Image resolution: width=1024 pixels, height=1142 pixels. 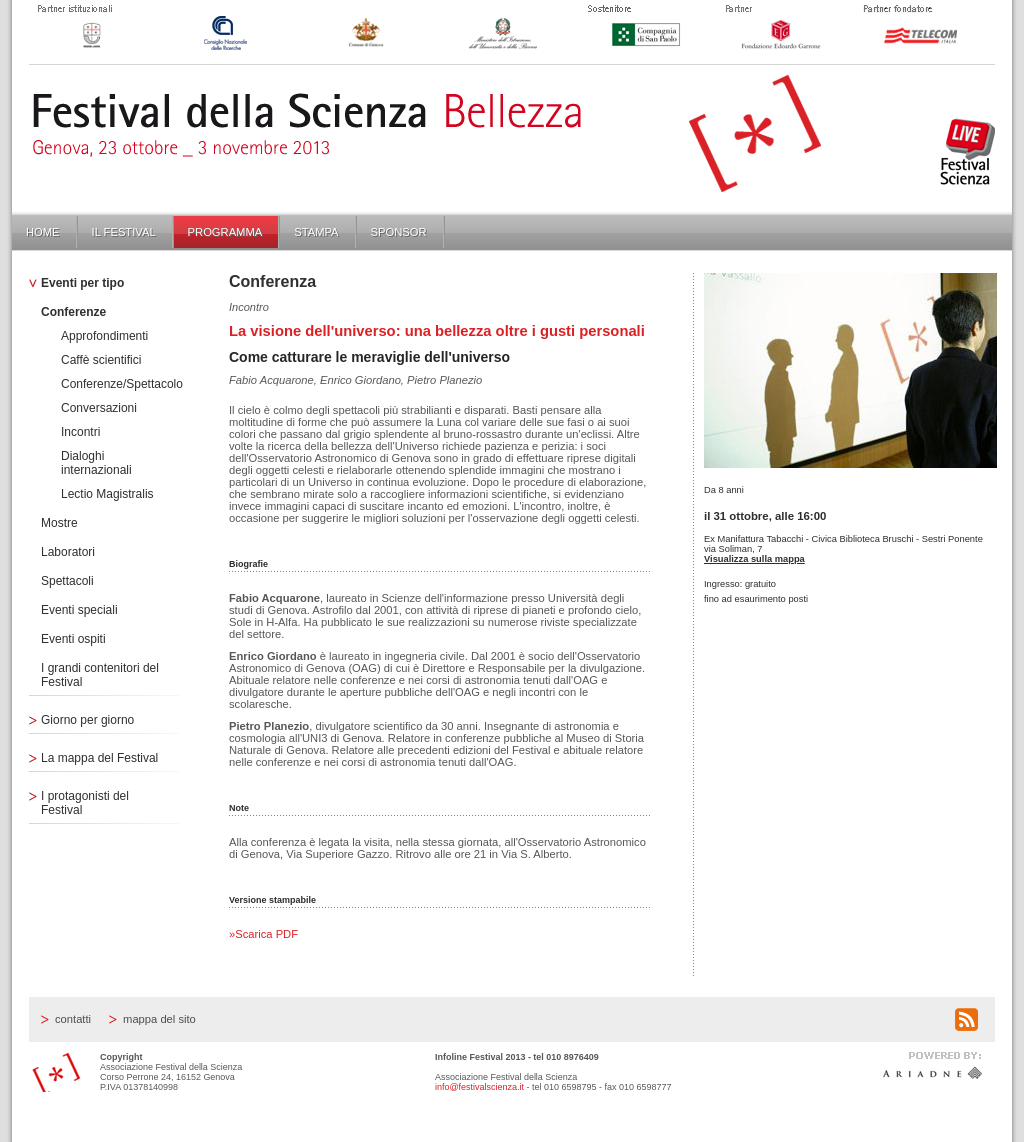 I want to click on Home, so click(x=43, y=232).